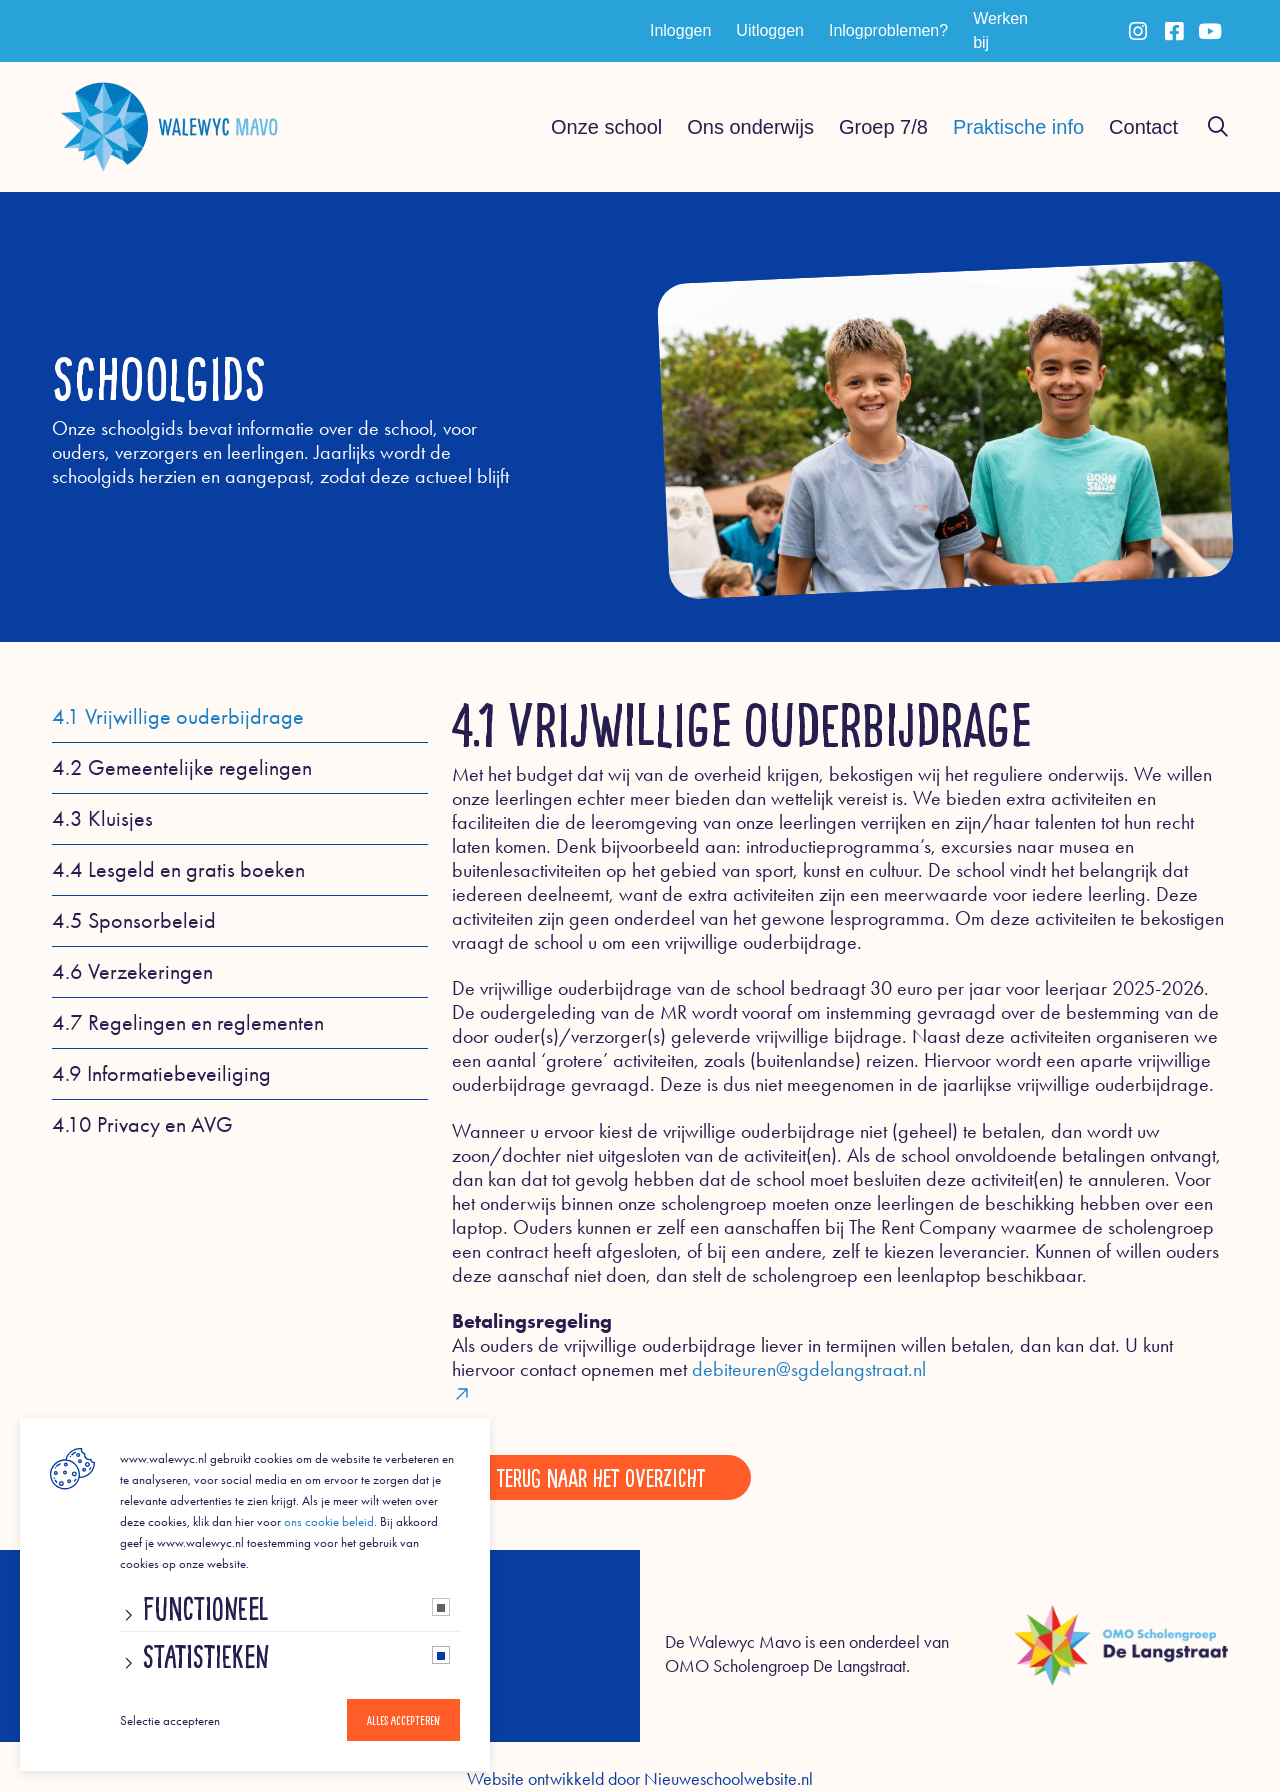  Describe the element at coordinates (680, 30) in the screenshot. I see `Inloggen` at that location.